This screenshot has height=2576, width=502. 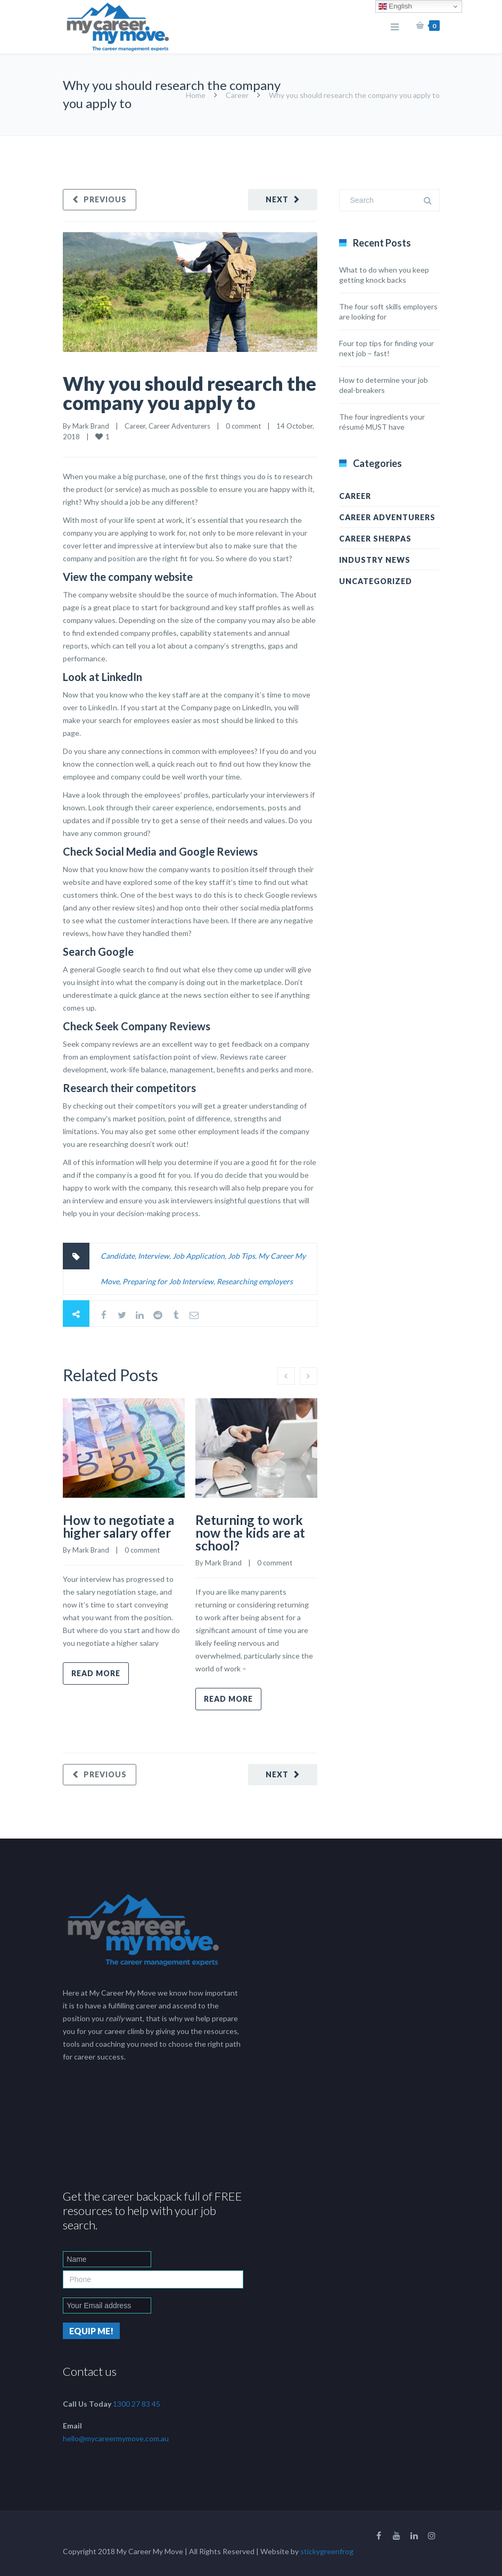 What do you see at coordinates (167, 1281) in the screenshot?
I see `Preparing for Job Interview` at bounding box center [167, 1281].